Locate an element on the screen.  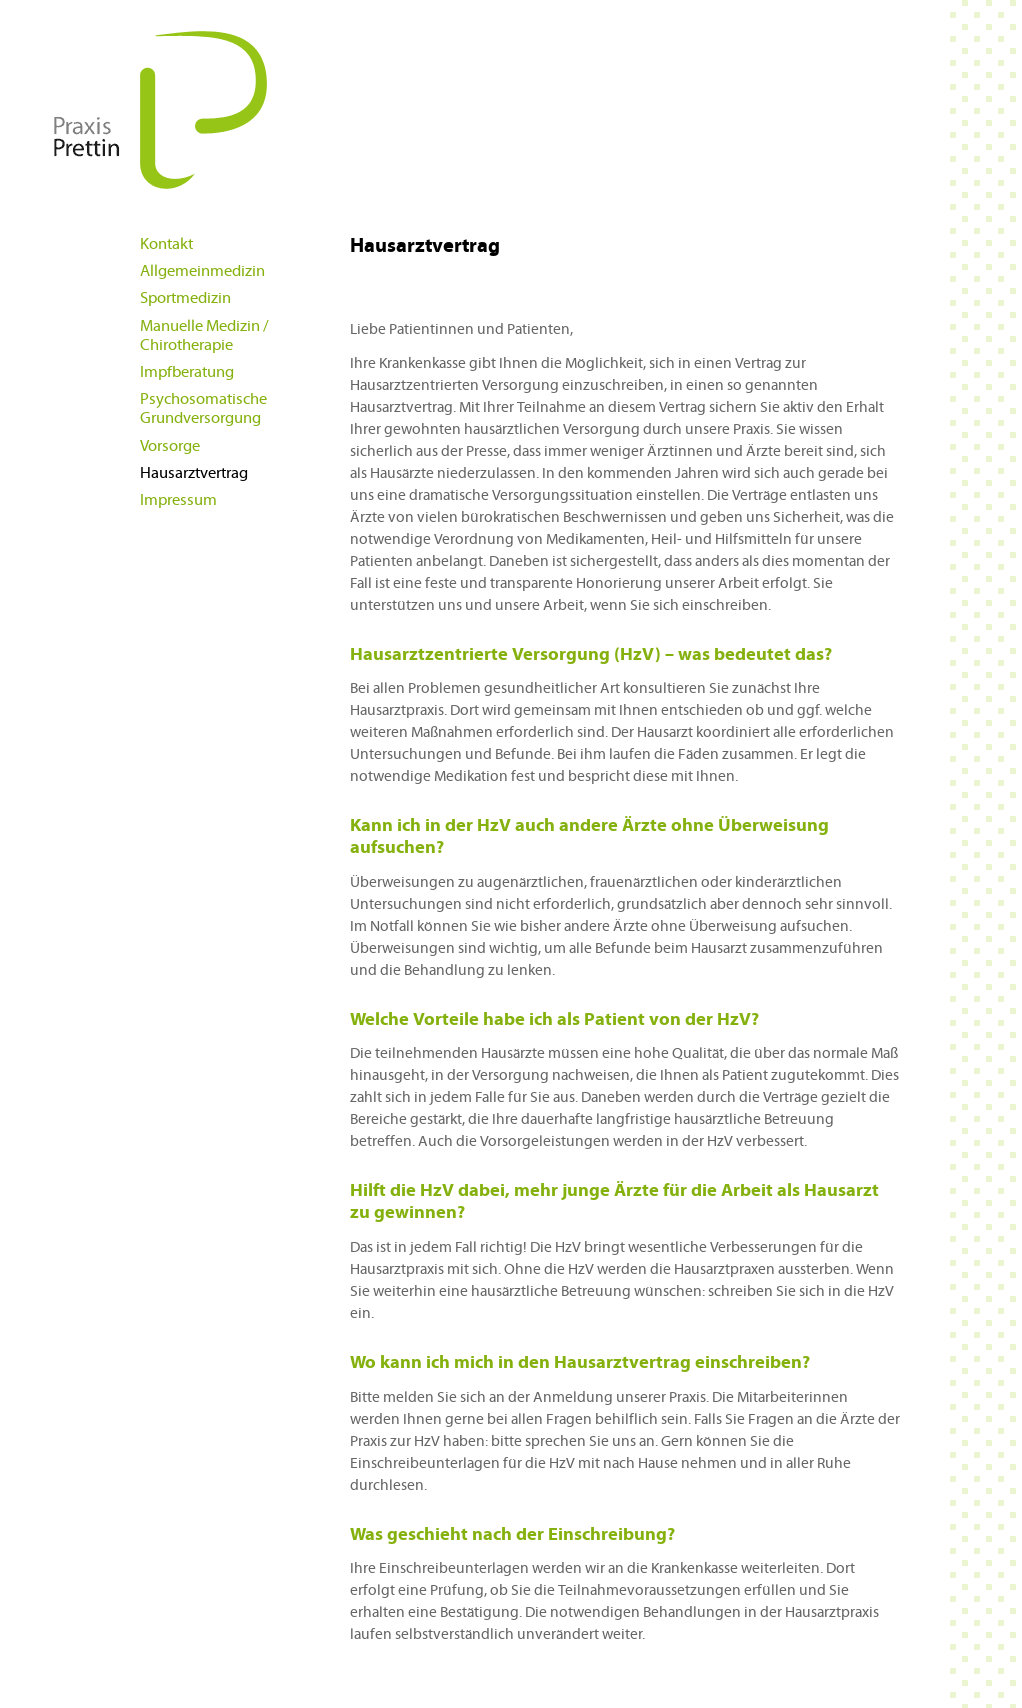
Sportmedizin is located at coordinates (185, 298).